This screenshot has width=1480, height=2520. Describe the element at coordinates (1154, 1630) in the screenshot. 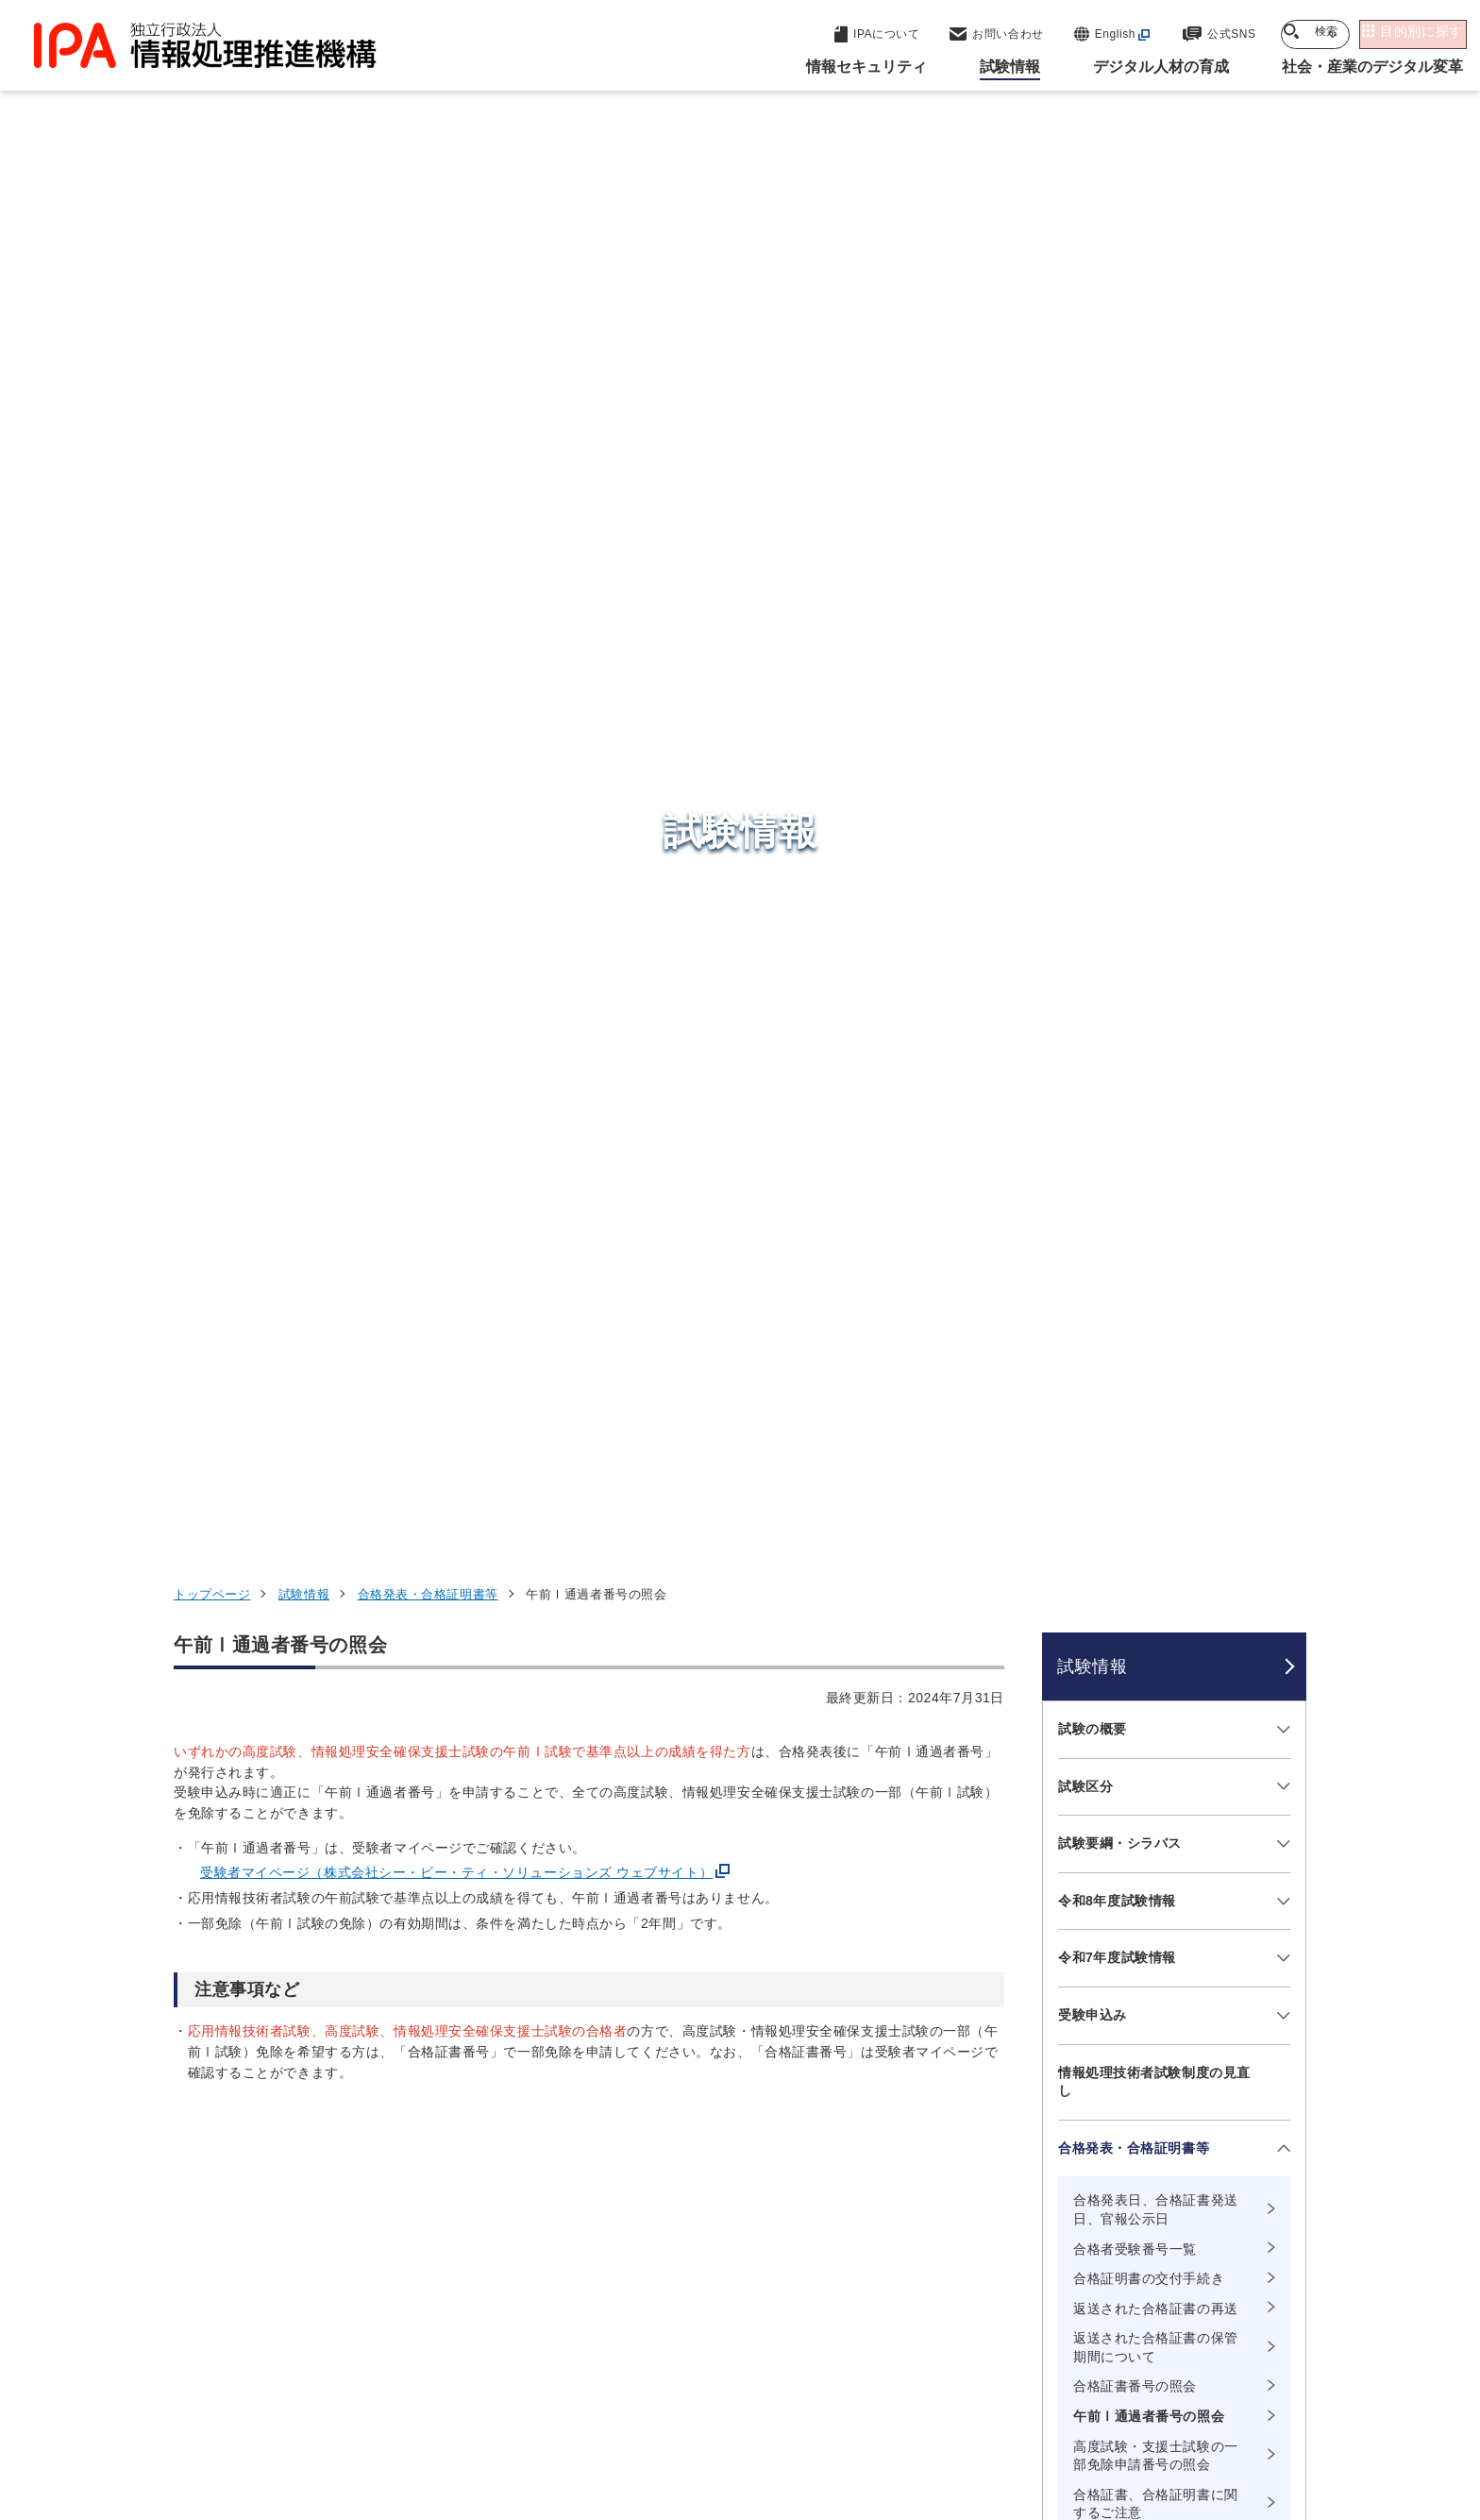

I see `障害をお持ちの方へ（お問い合わせ先）` at that location.